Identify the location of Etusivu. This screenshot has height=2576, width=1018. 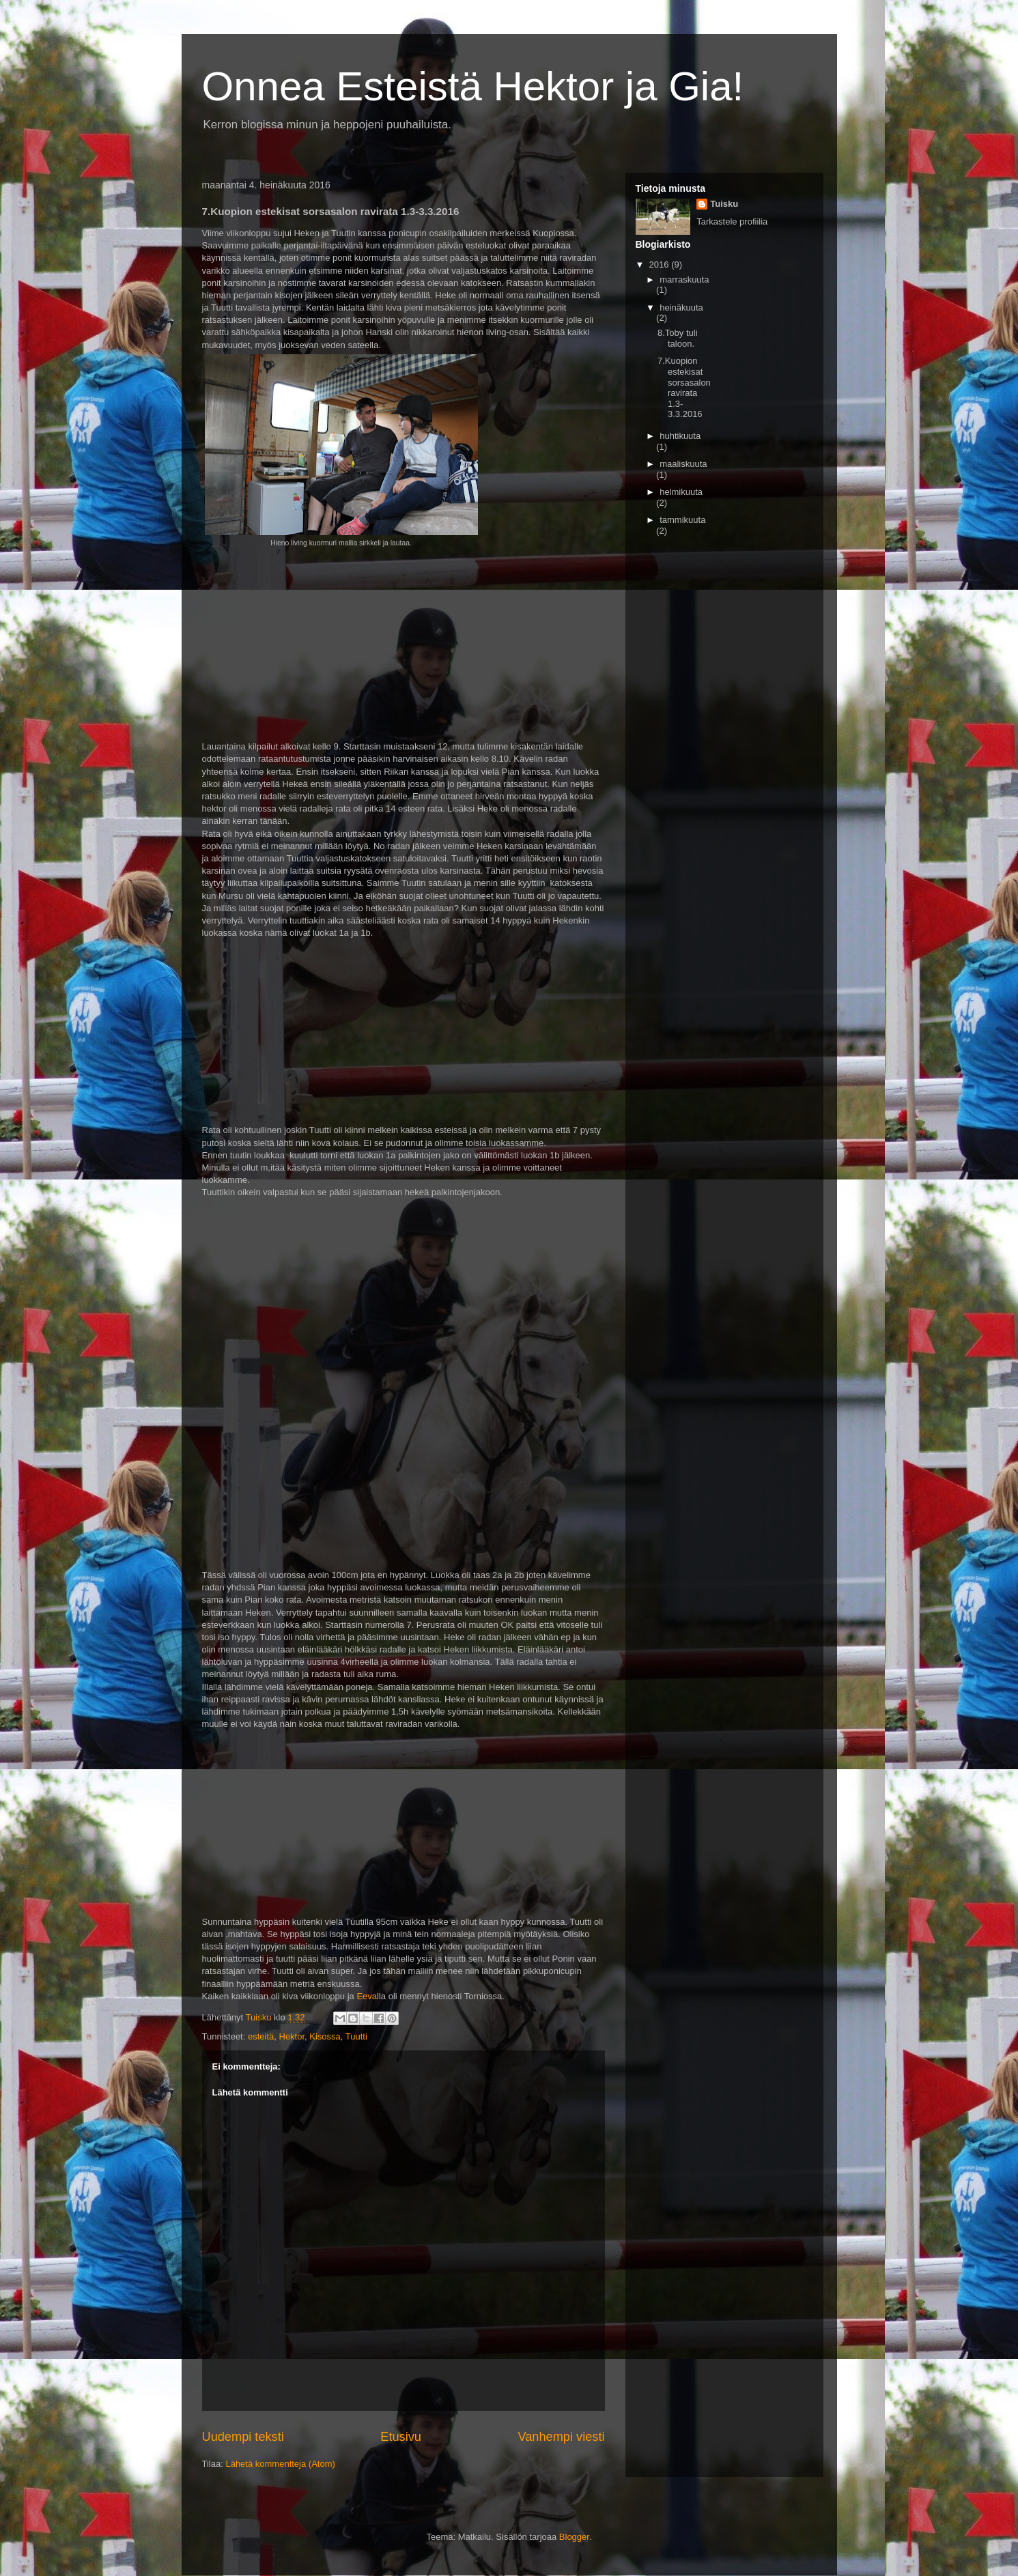
(400, 2437).